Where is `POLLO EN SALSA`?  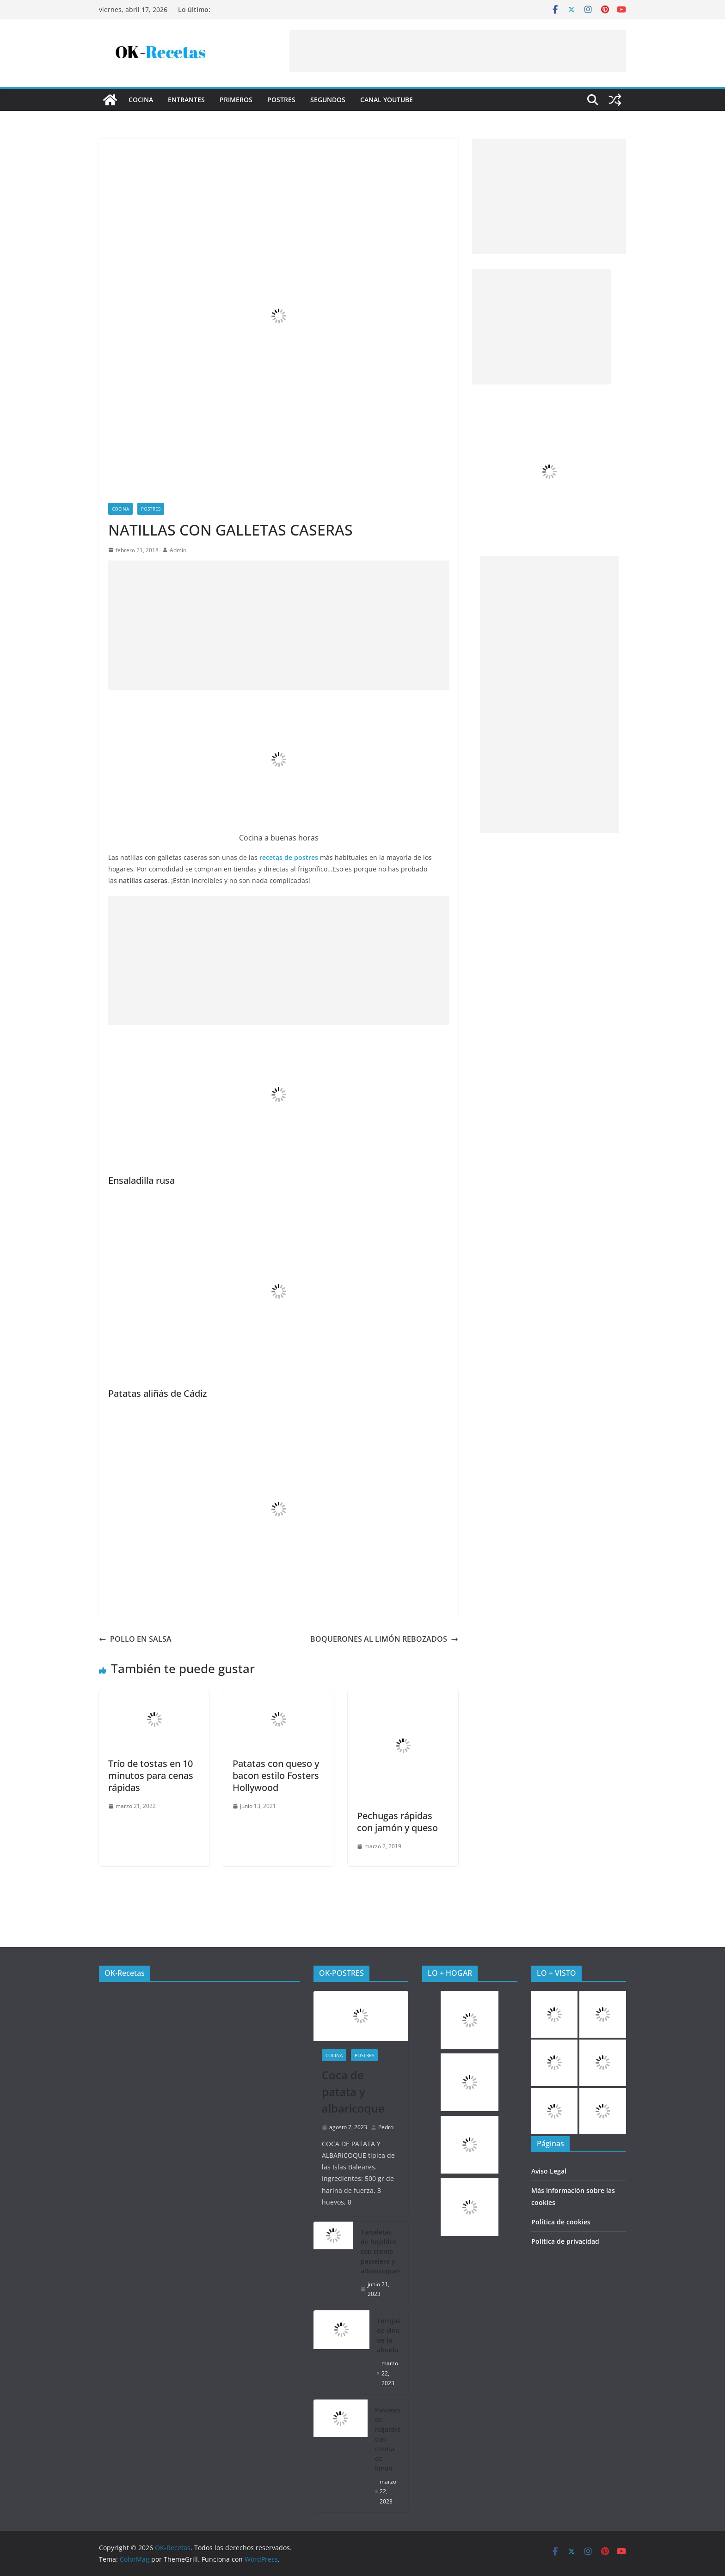 POLLO EN SALSA is located at coordinates (135, 1639).